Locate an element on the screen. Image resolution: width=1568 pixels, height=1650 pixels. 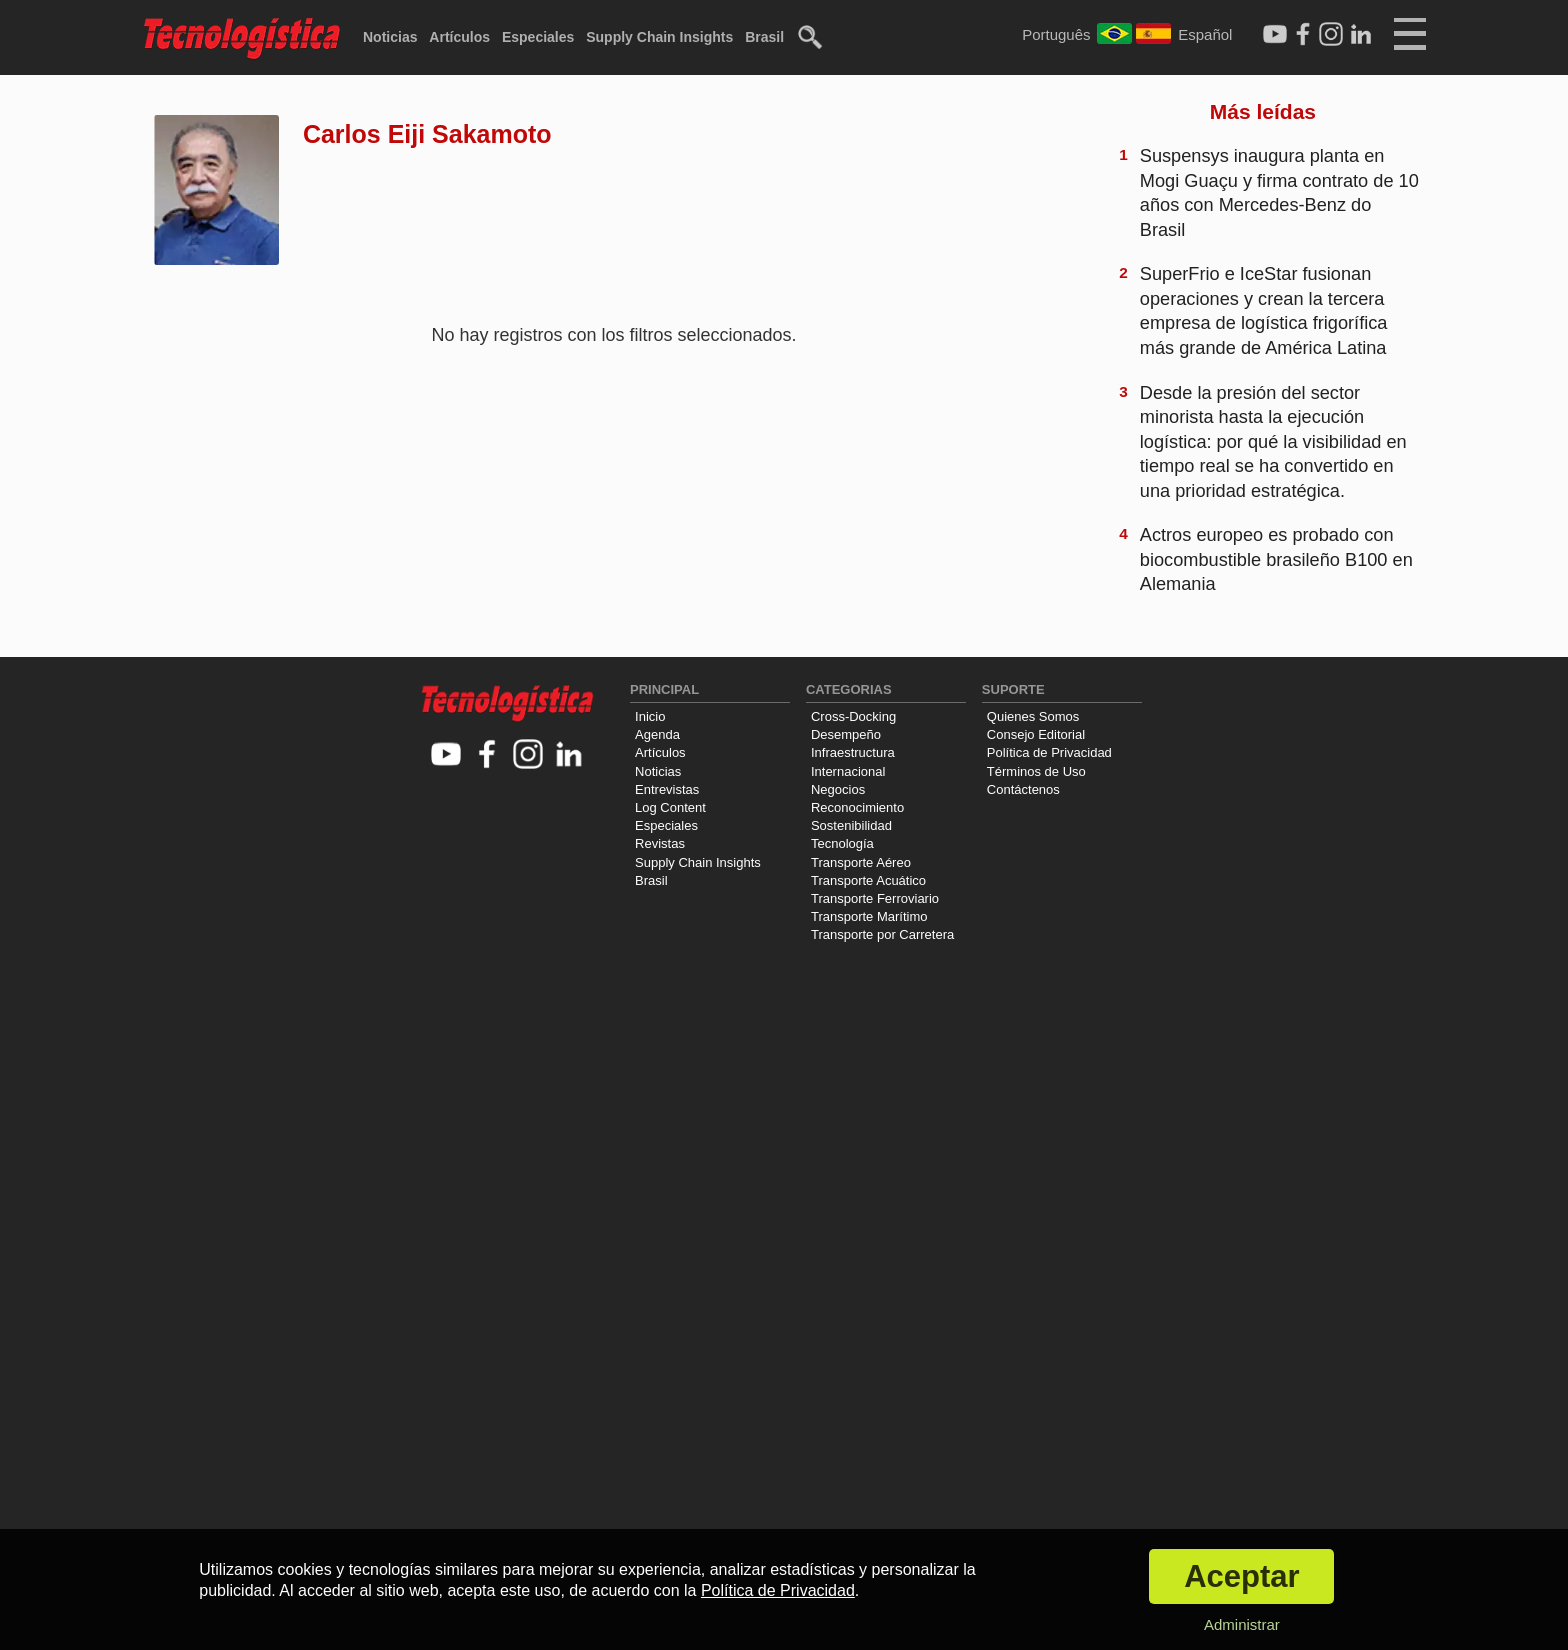
Brasil is located at coordinates (764, 37).